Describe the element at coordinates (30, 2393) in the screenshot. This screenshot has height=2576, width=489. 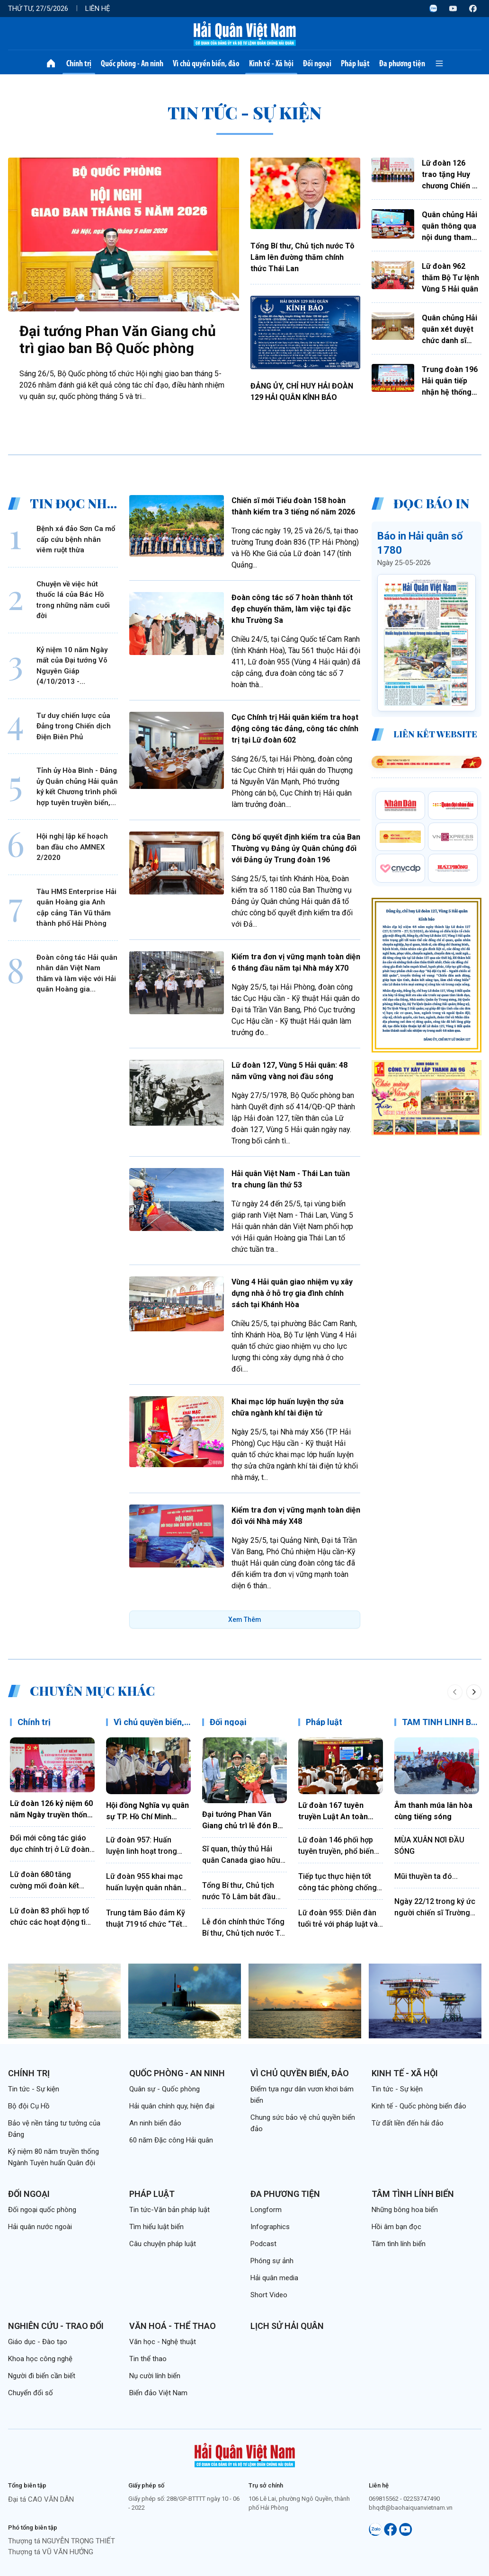
I see `Chuyển đổi số` at that location.